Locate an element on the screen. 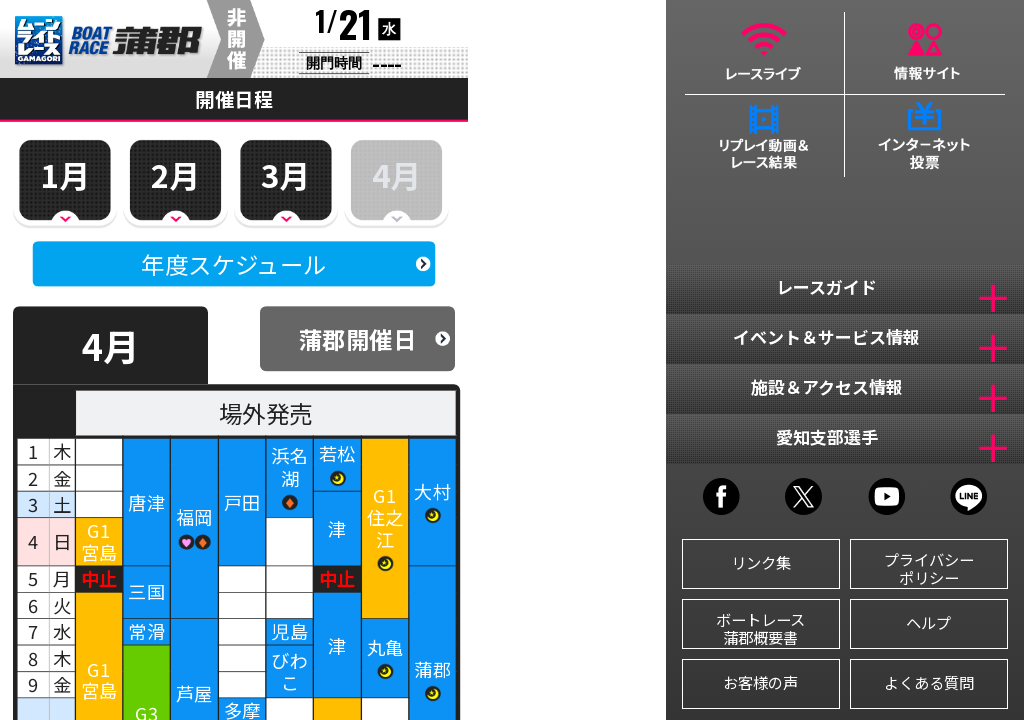 The height and width of the screenshot is (720, 1024). BR蒲郡 is located at coordinates (109, 42).